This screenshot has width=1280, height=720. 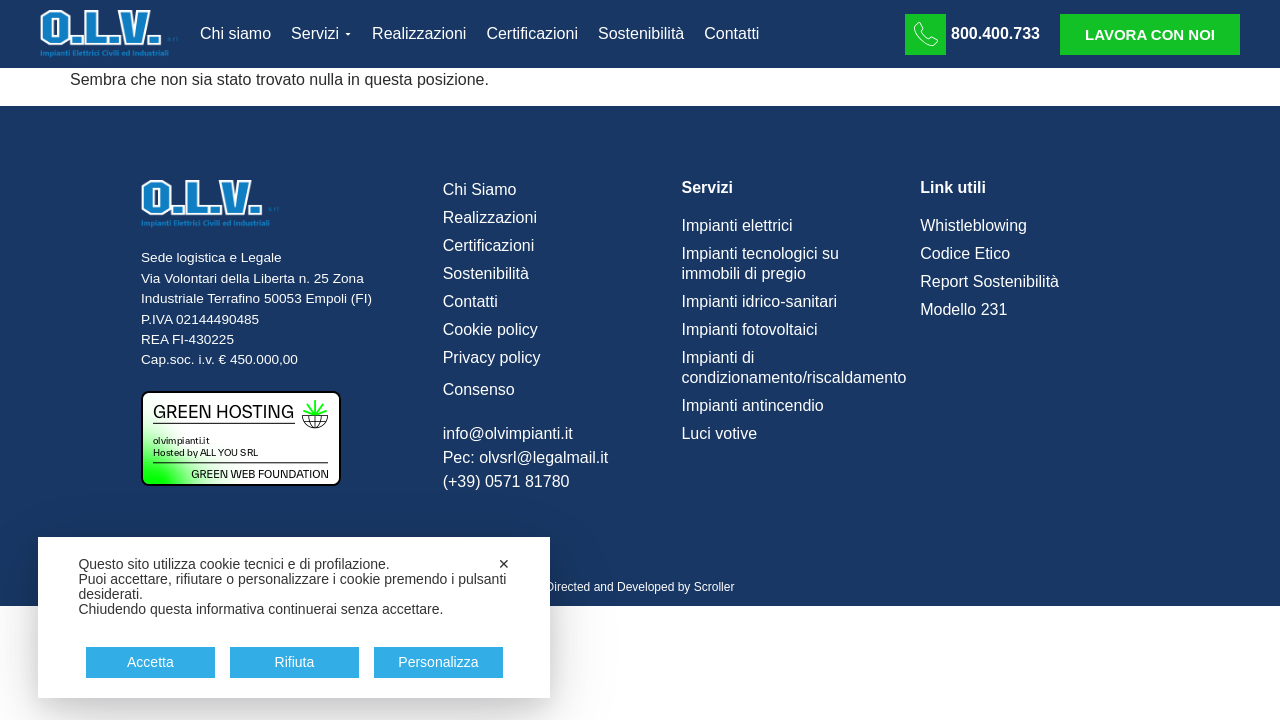 I want to click on Rifiuta [button], so click(x=295, y=662).